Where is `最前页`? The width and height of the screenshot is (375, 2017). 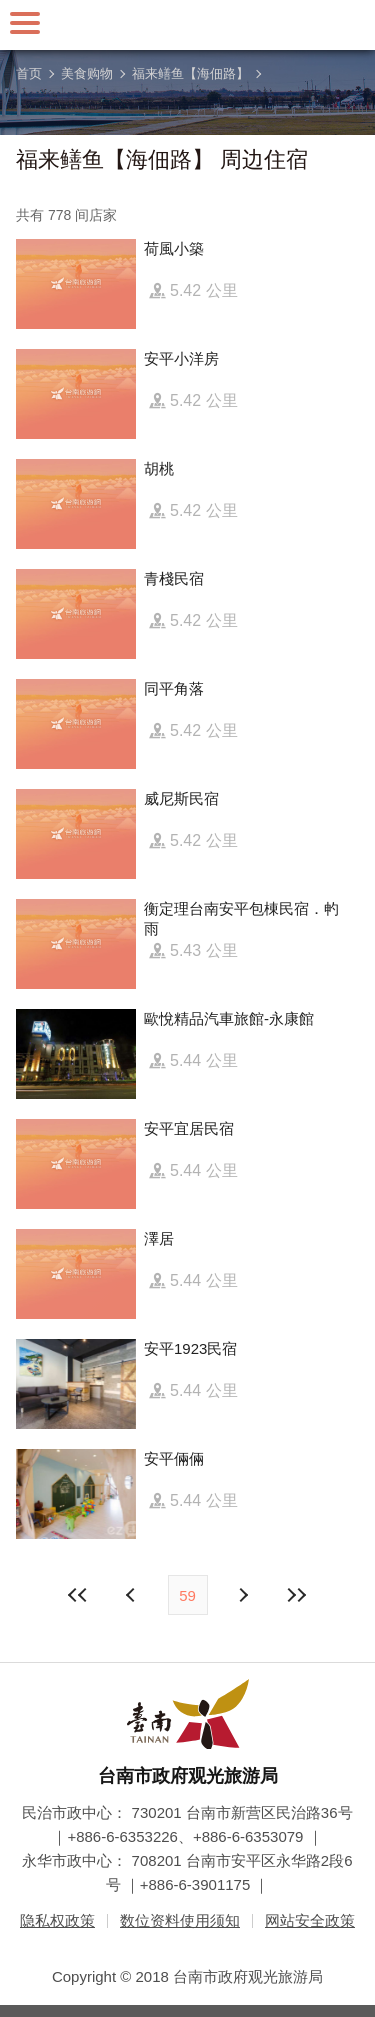 最前页 is located at coordinates (78, 1595).